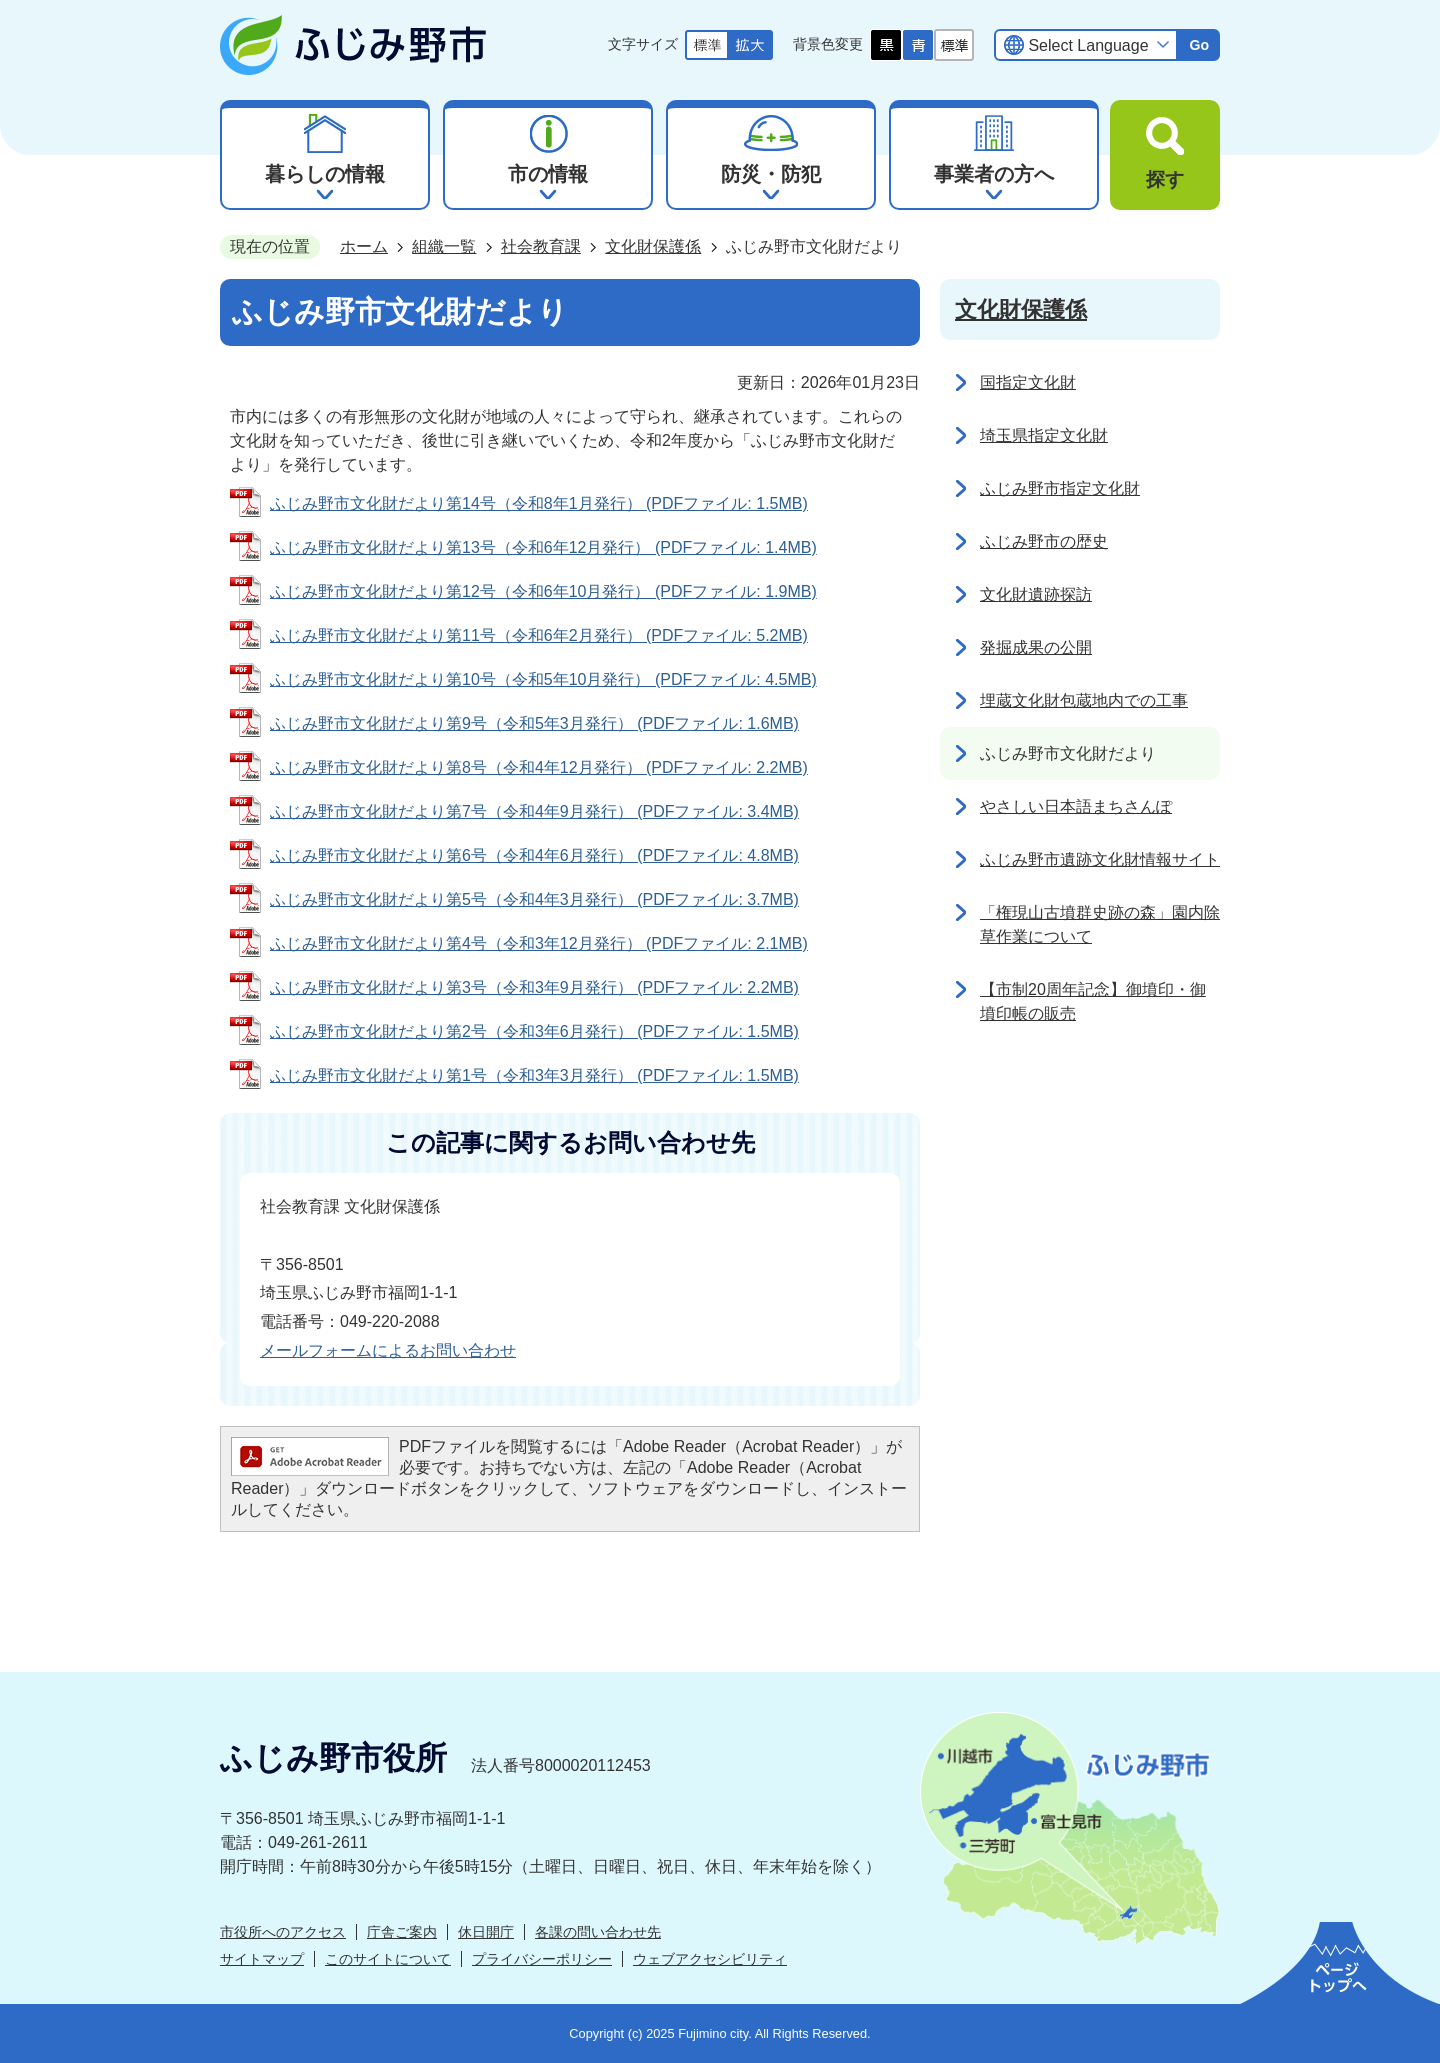  What do you see at coordinates (1044, 541) in the screenshot?
I see `ふじみ野市の歴史` at bounding box center [1044, 541].